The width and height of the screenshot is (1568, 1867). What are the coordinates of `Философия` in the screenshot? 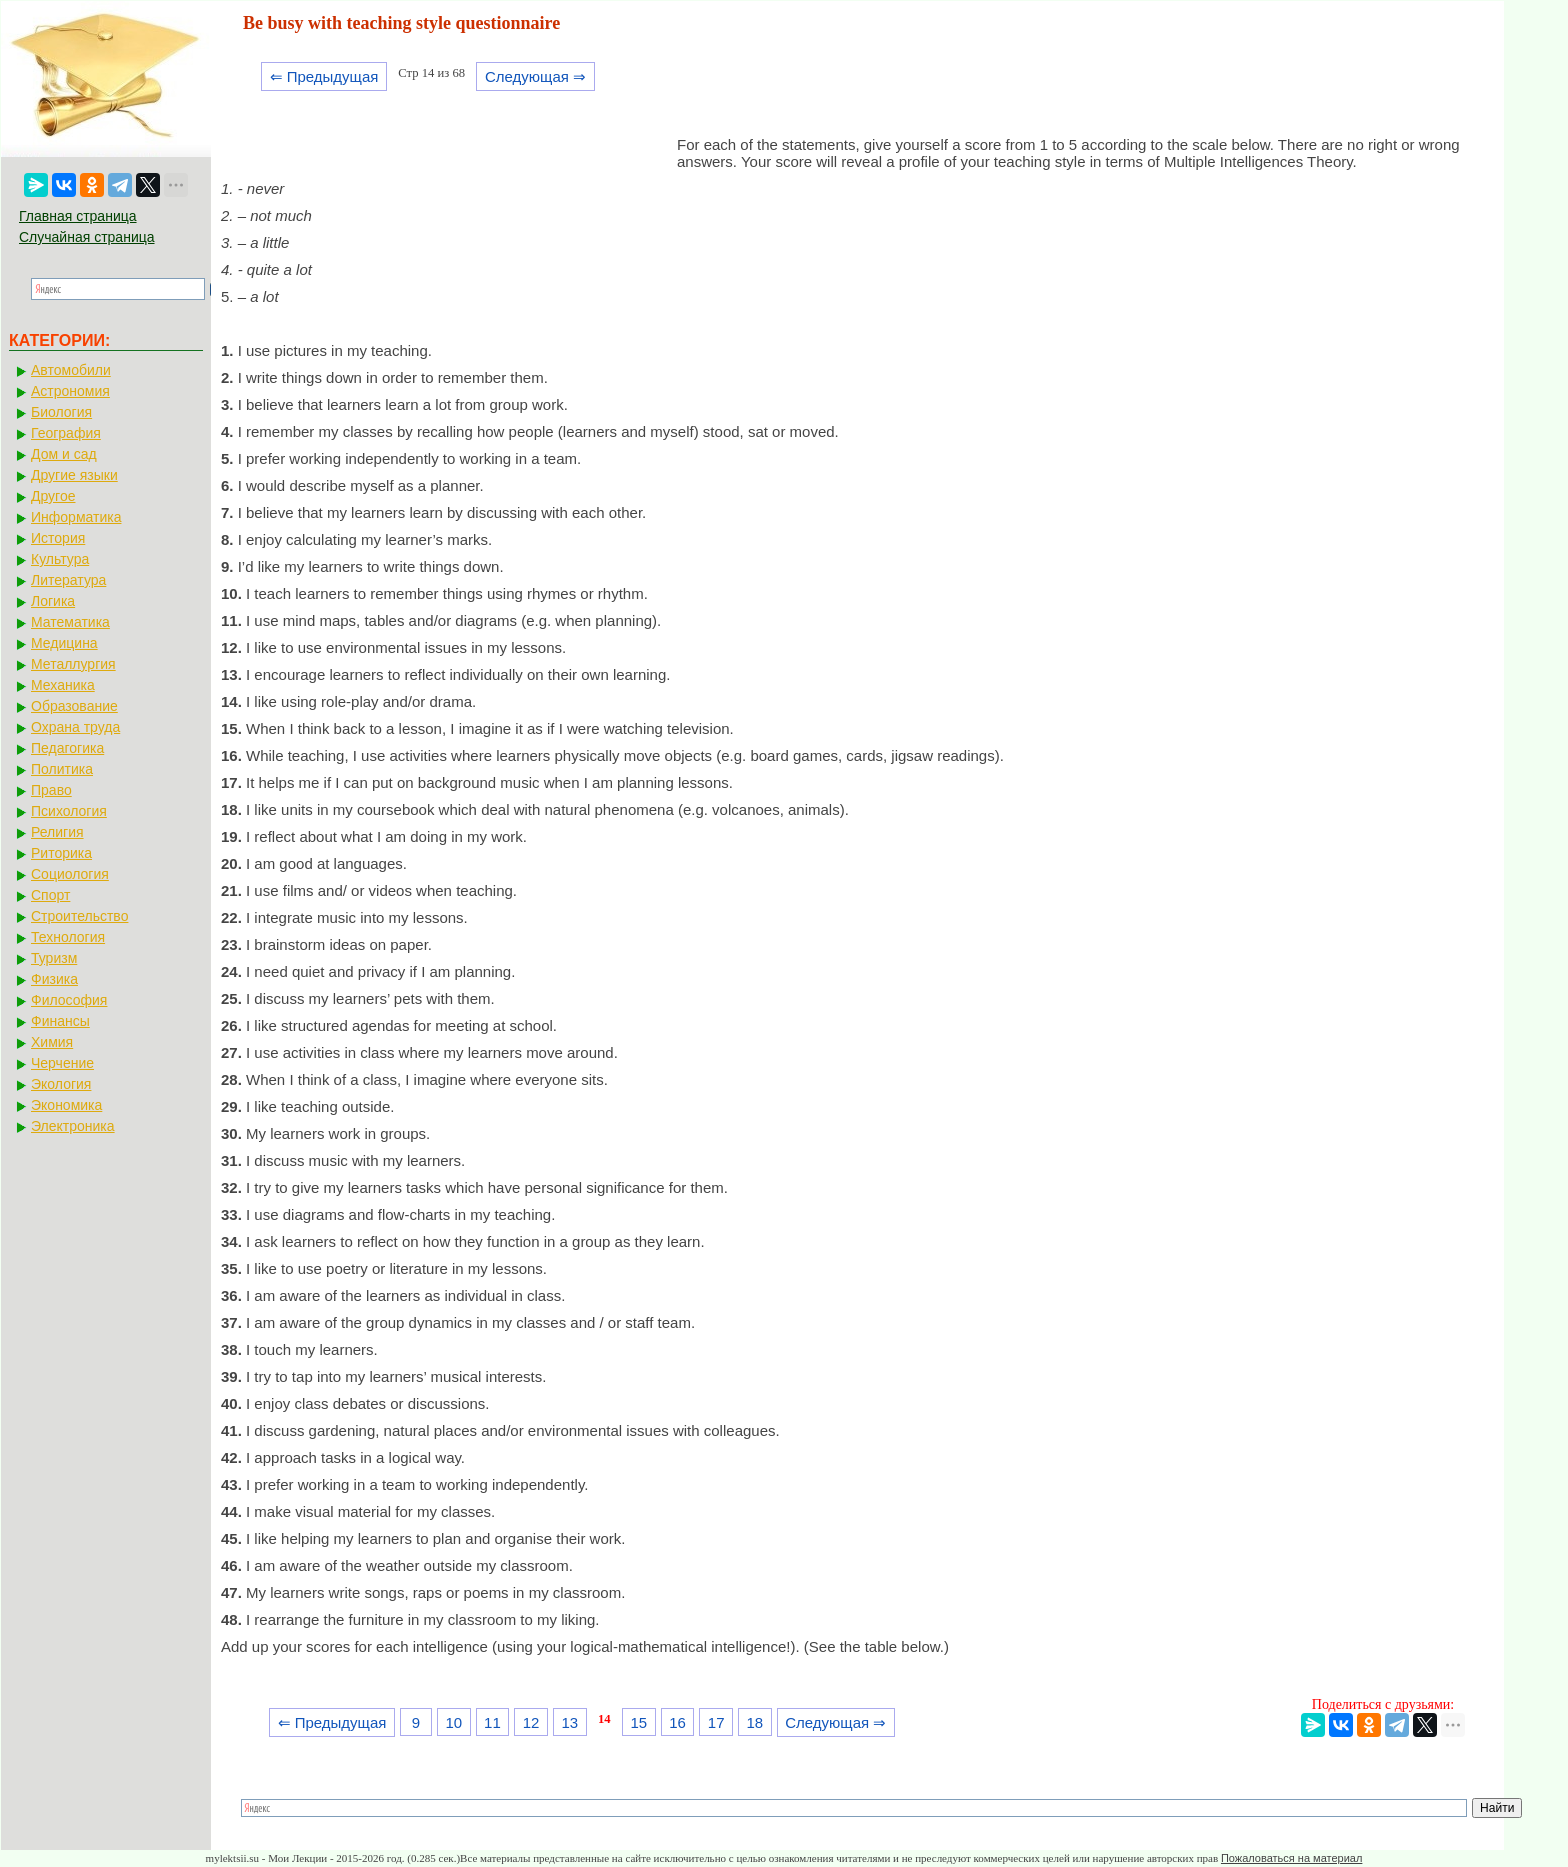 It's located at (69, 1000).